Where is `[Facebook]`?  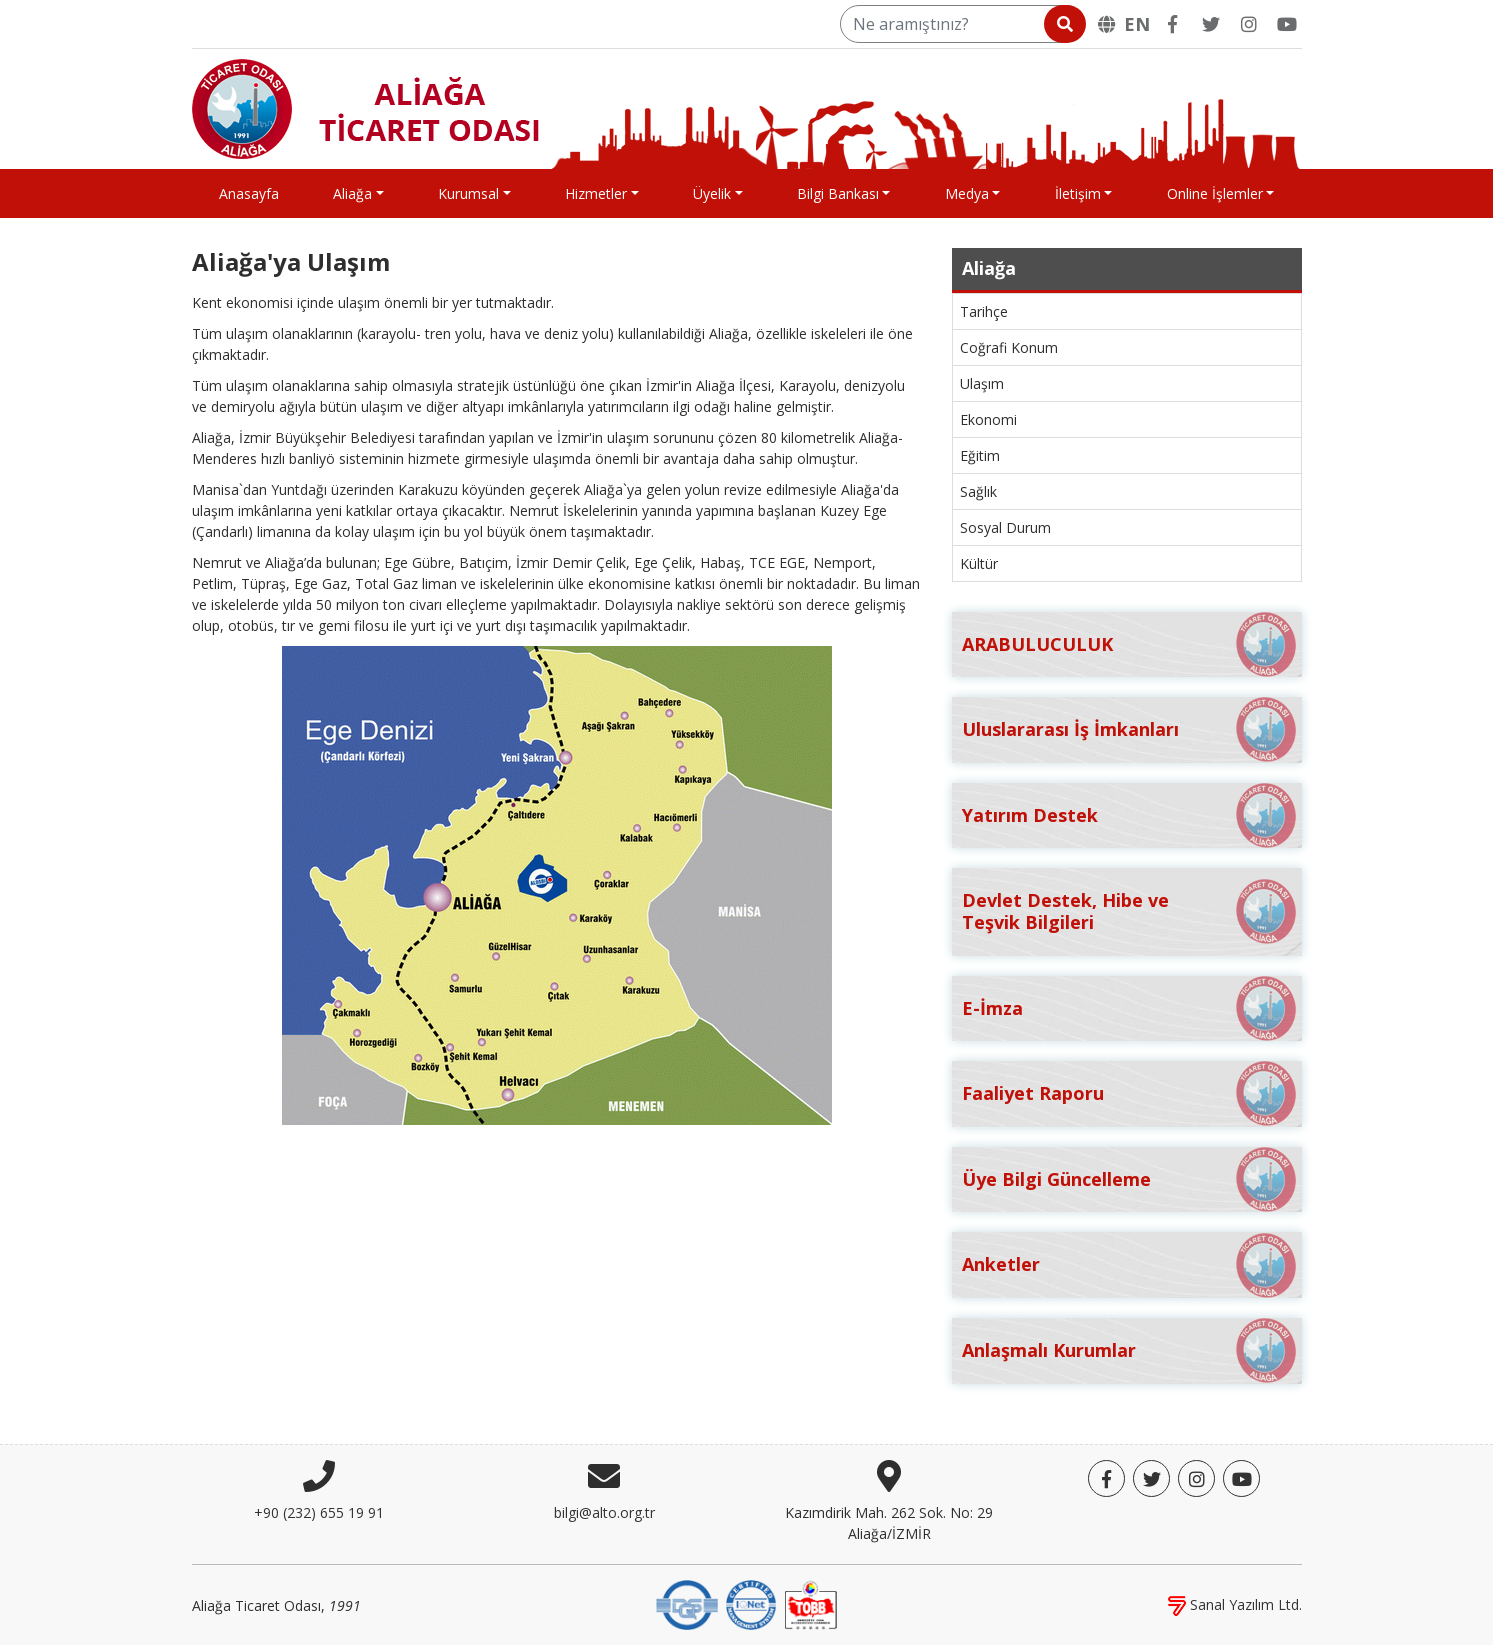 [Facebook] is located at coordinates (1173, 24).